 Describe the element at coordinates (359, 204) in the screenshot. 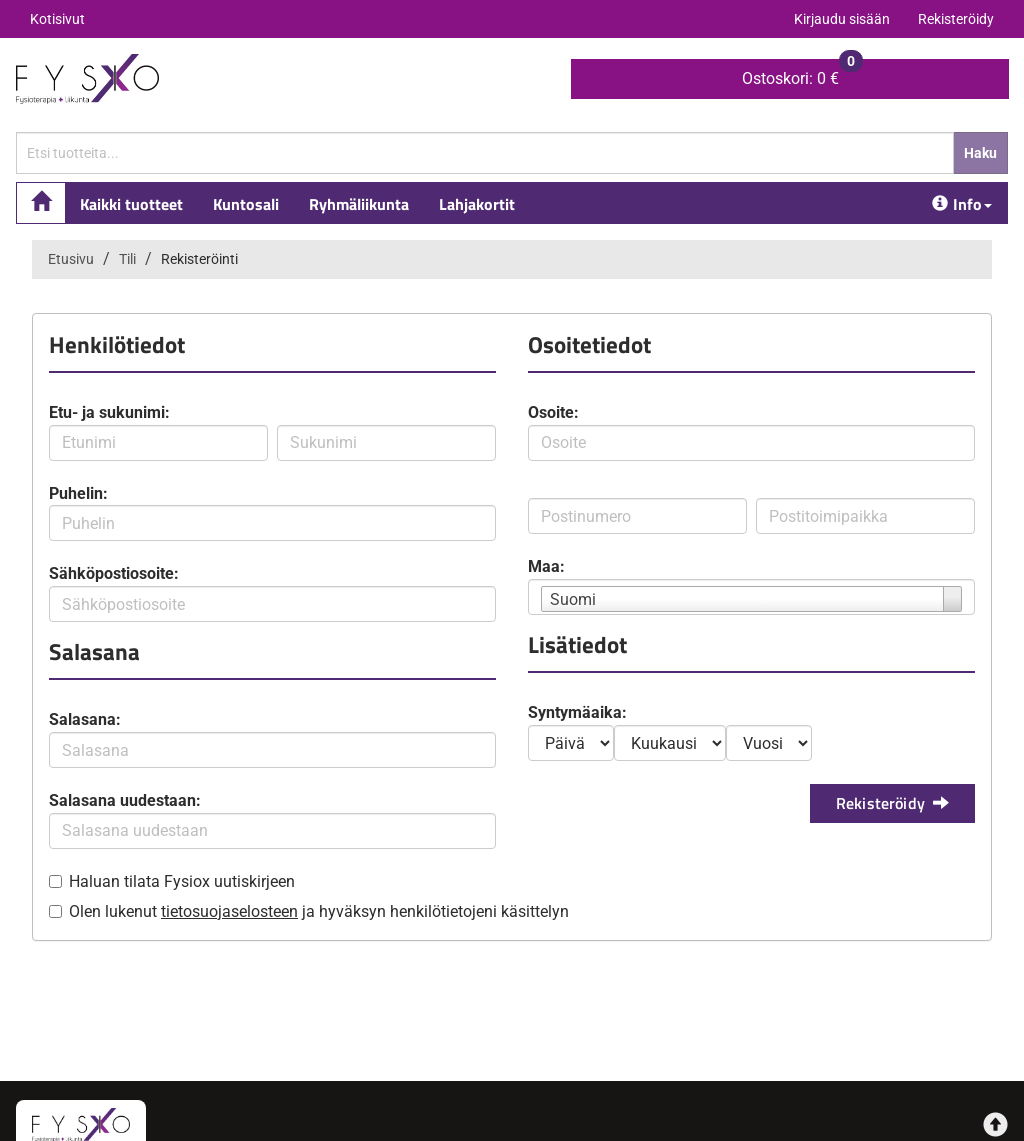

I see `Ryhmäliikunta` at that location.